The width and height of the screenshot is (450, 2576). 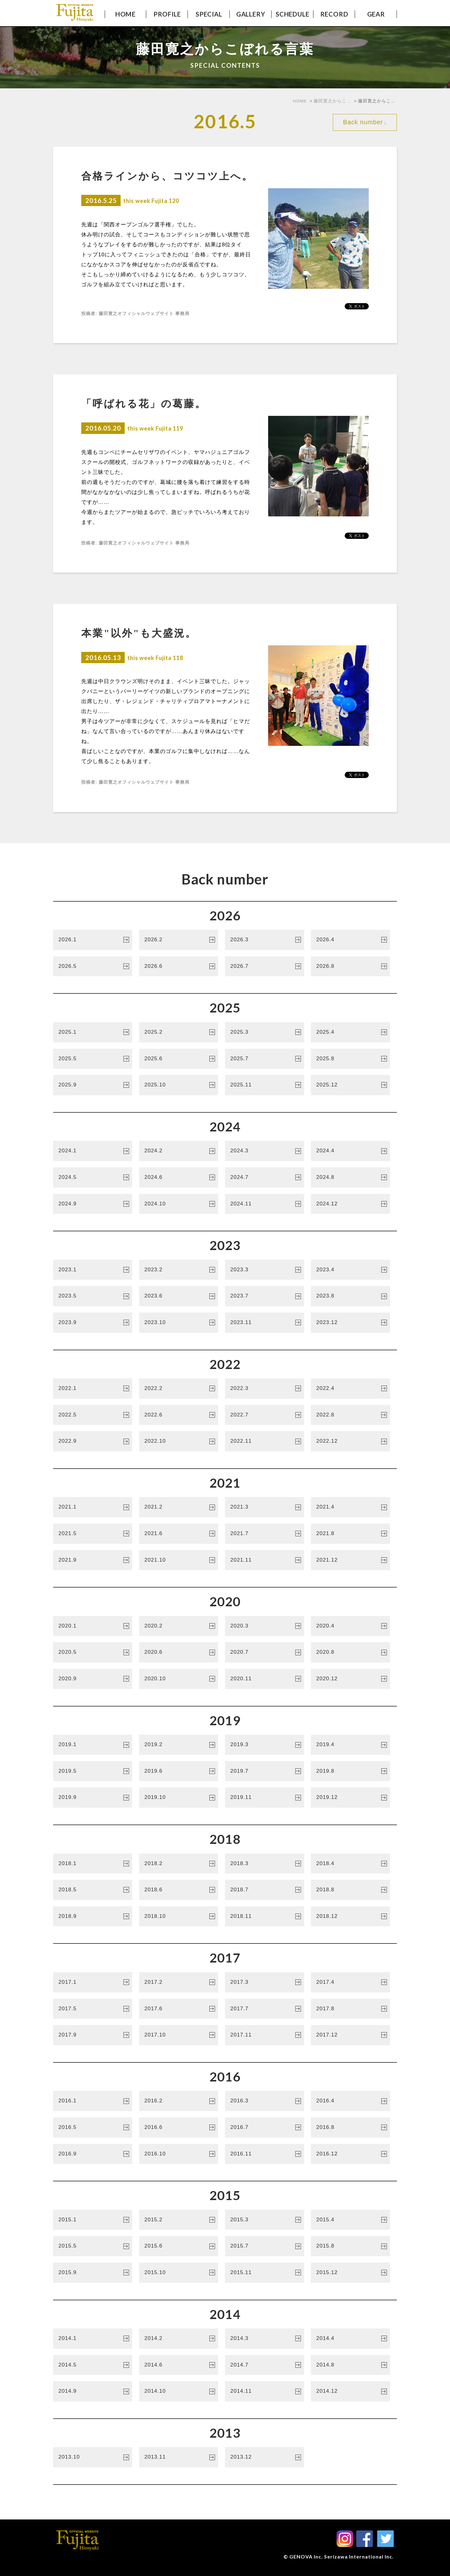 I want to click on 2024.8, so click(x=349, y=1178).